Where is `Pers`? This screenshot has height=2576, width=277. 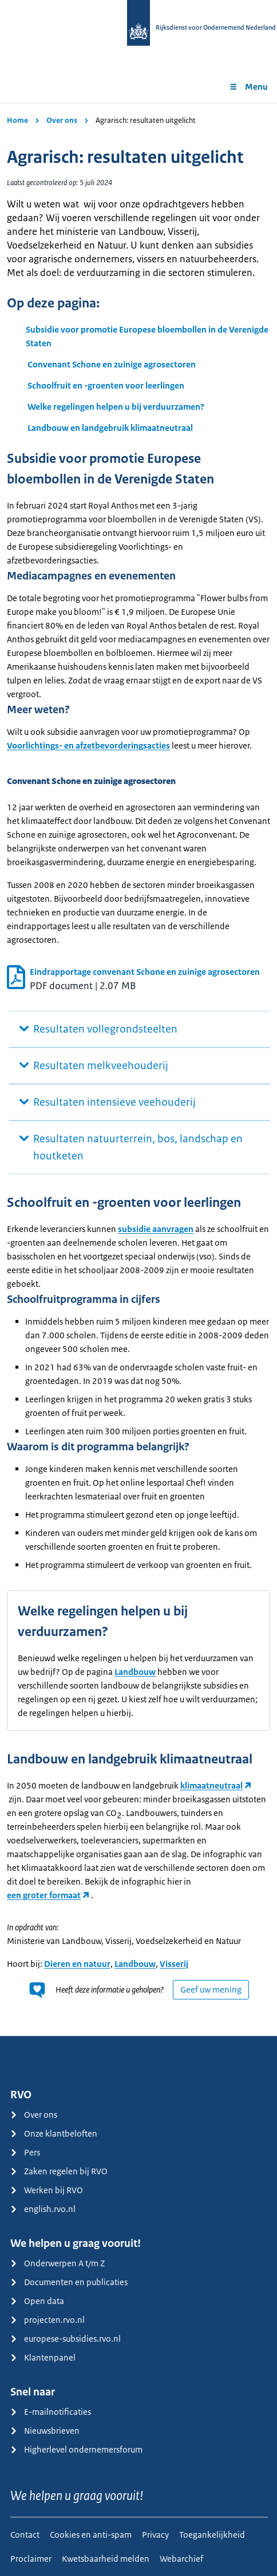 Pers is located at coordinates (25, 2152).